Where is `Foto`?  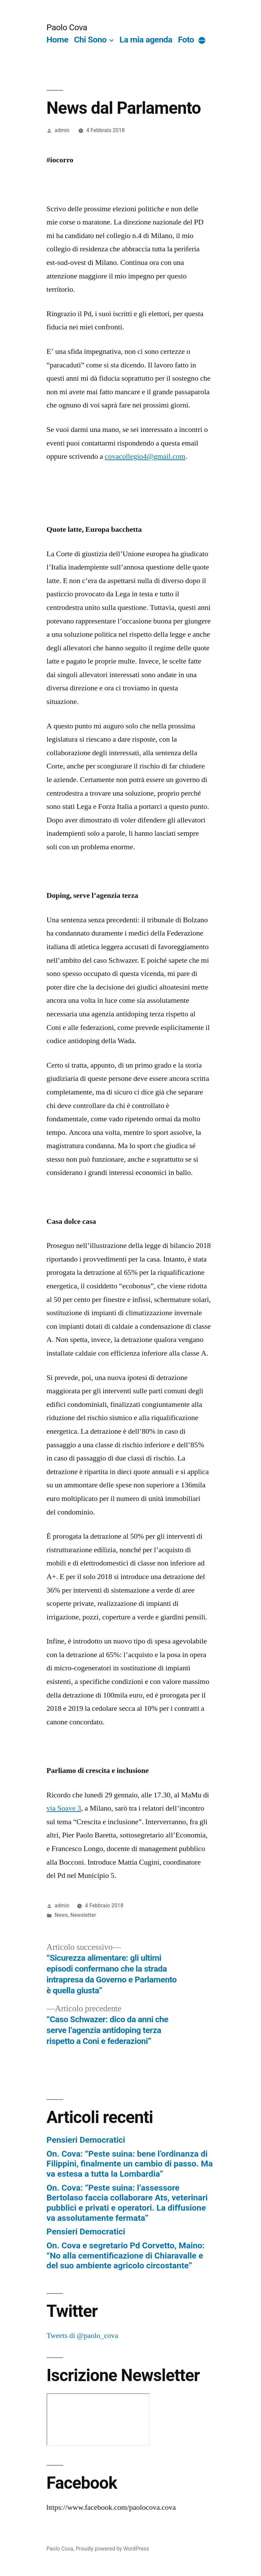 Foto is located at coordinates (186, 39).